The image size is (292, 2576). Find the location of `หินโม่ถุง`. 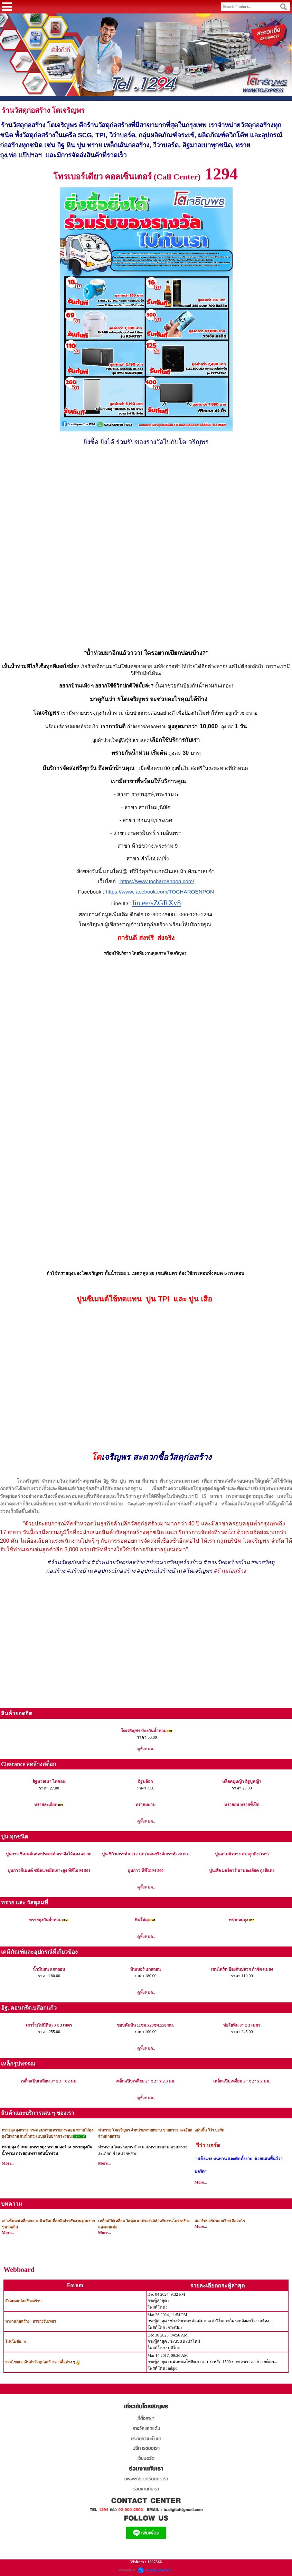

หินโม่ถุง is located at coordinates (142, 1920).